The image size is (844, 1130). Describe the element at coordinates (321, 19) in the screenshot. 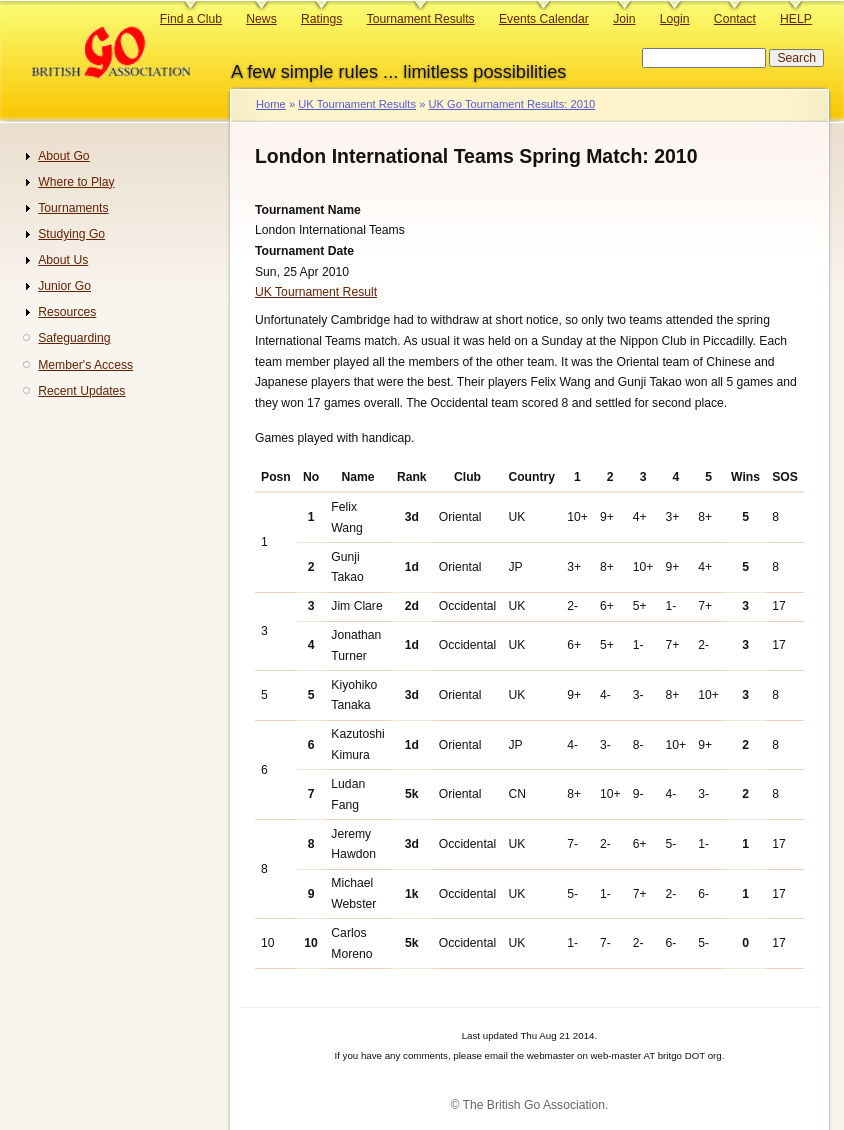

I see `Ratings` at that location.